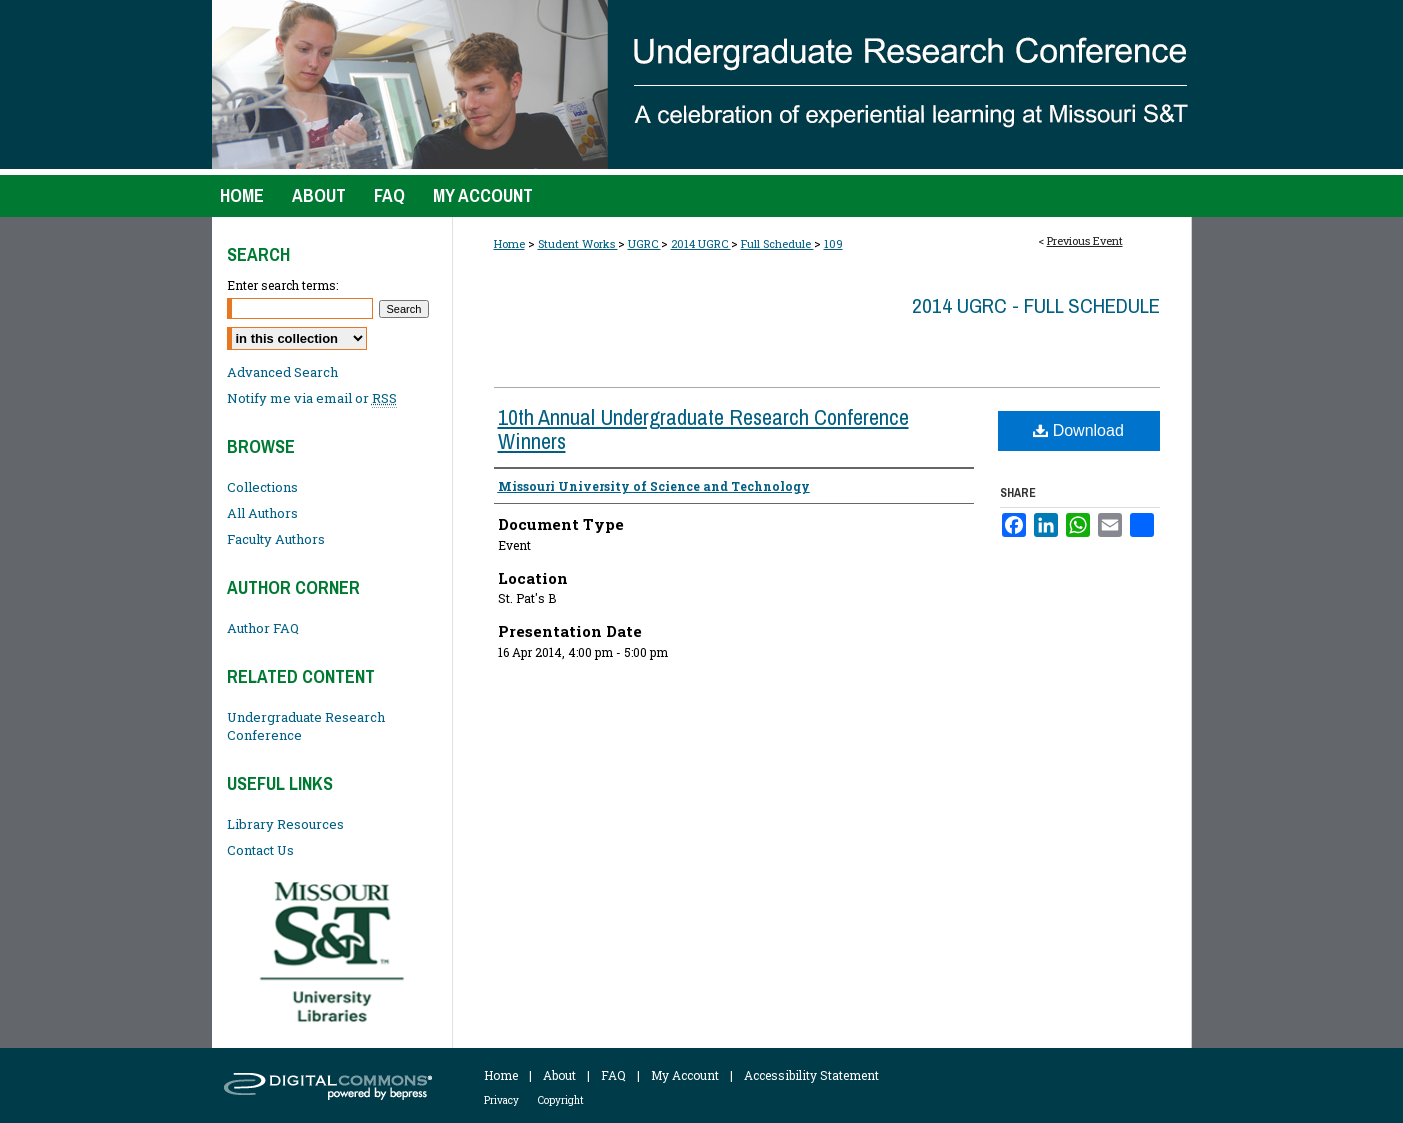 The height and width of the screenshot is (1123, 1403). I want to click on UGRC, so click(644, 243).